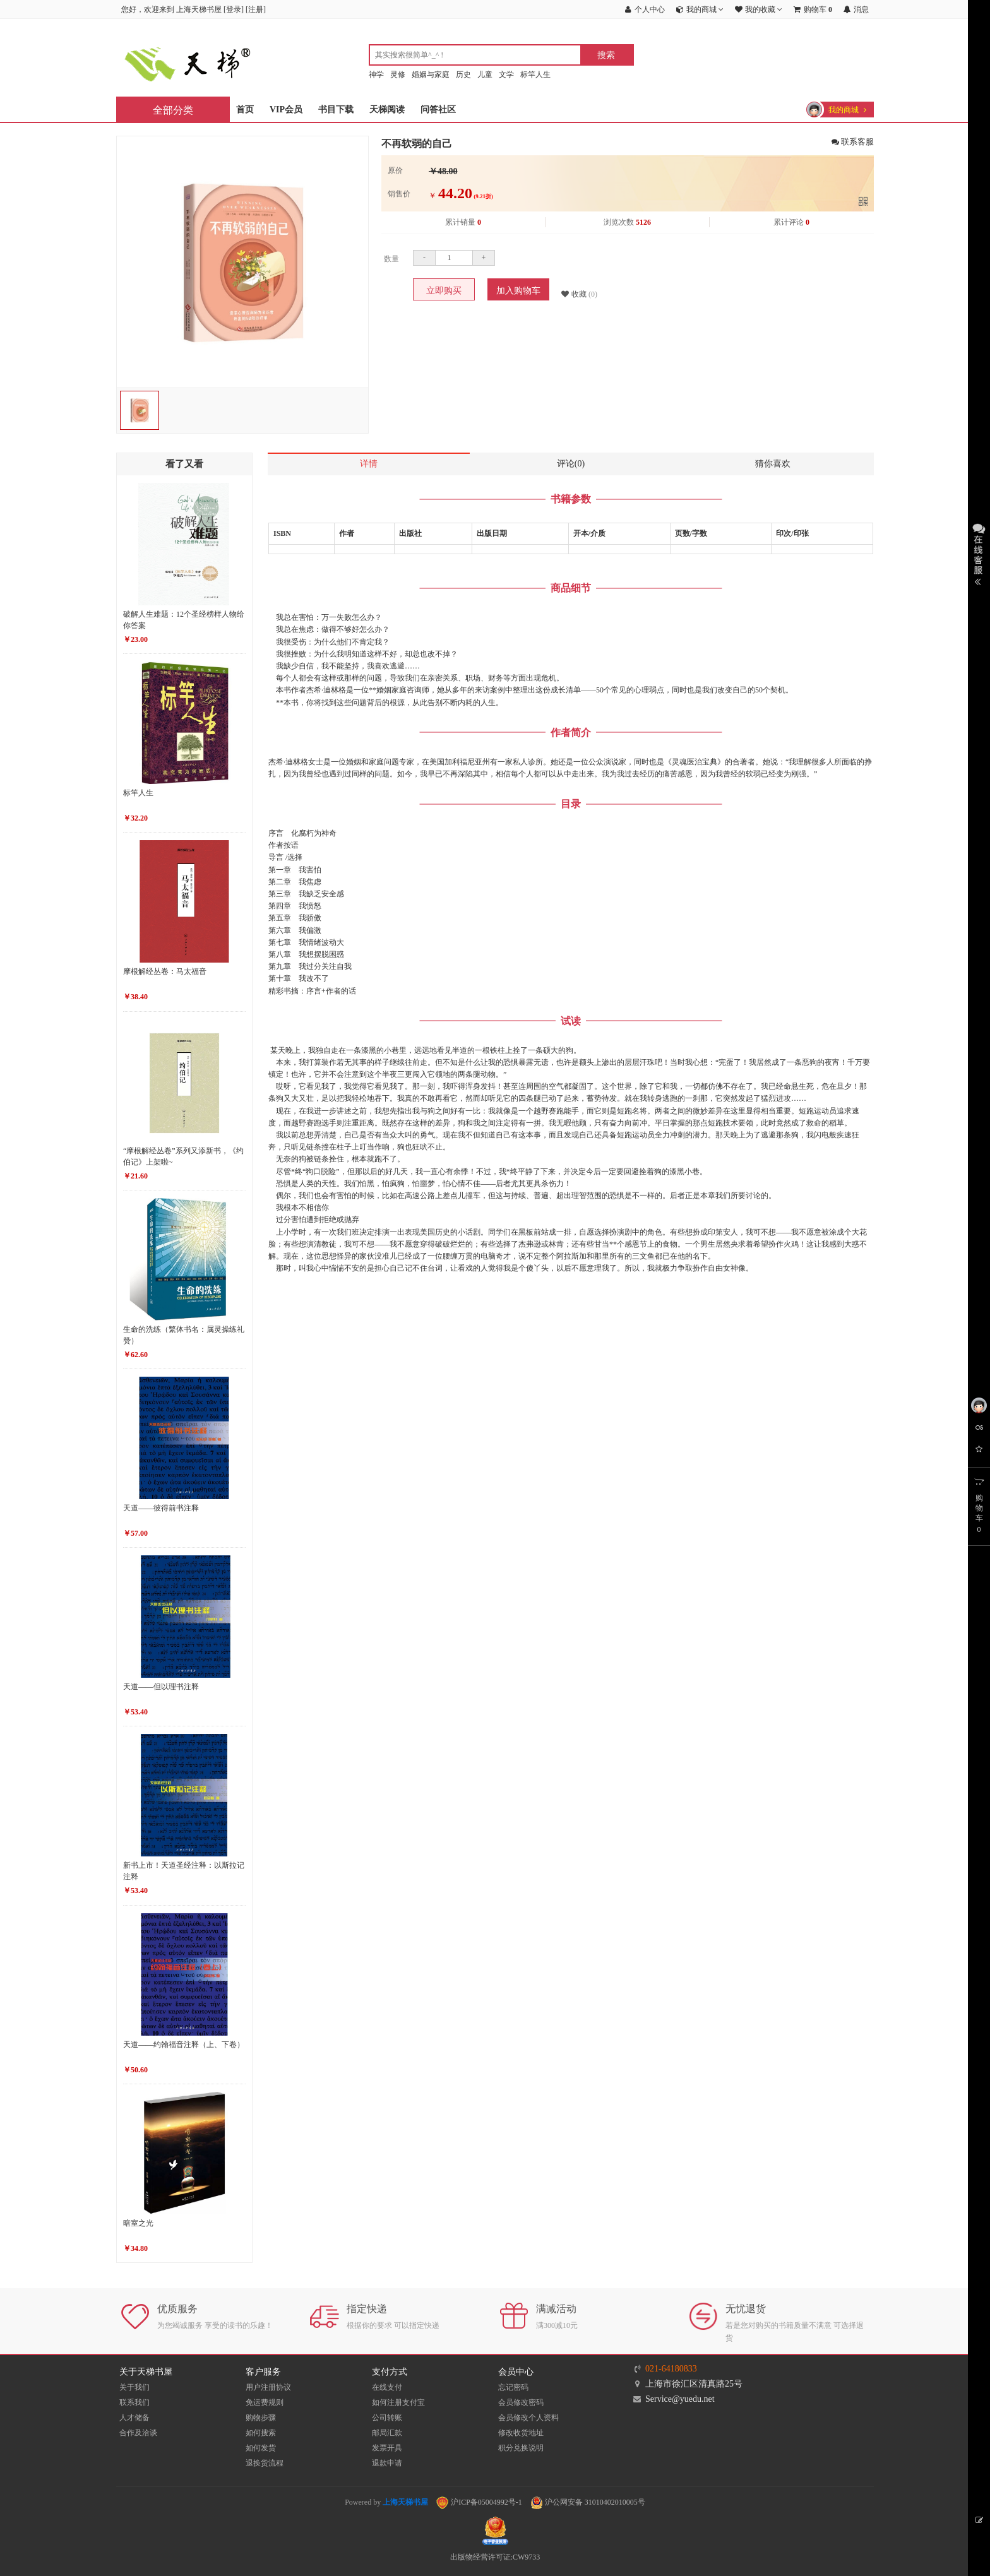 This screenshot has height=2576, width=990. I want to click on 如何发货, so click(261, 2447).